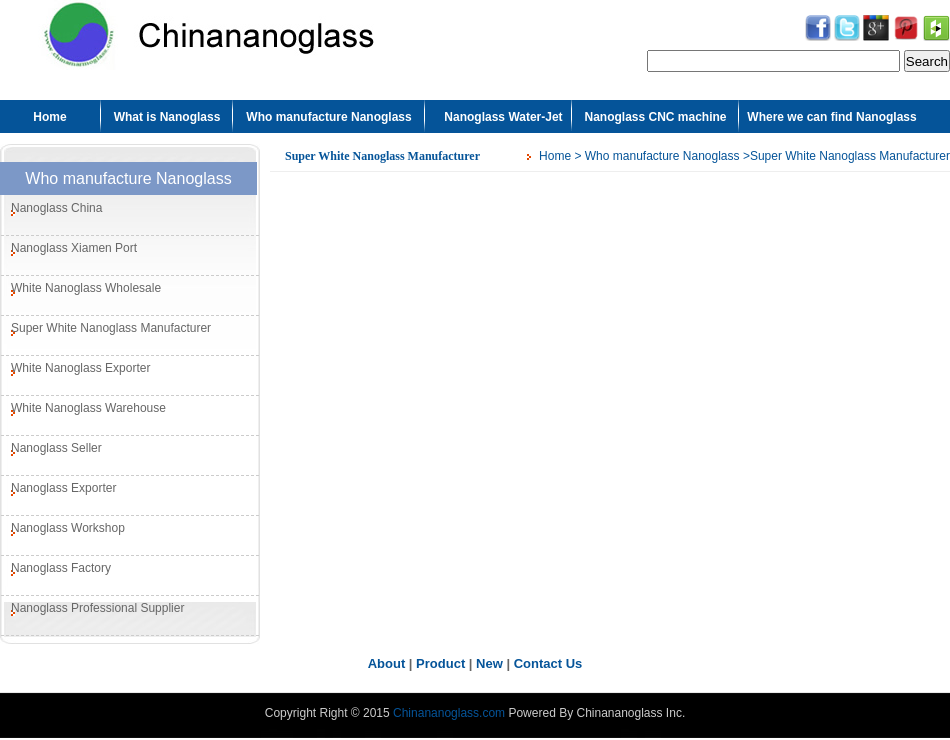 The width and height of the screenshot is (950, 740). I want to click on Nanoglass Exporter, so click(63, 488).